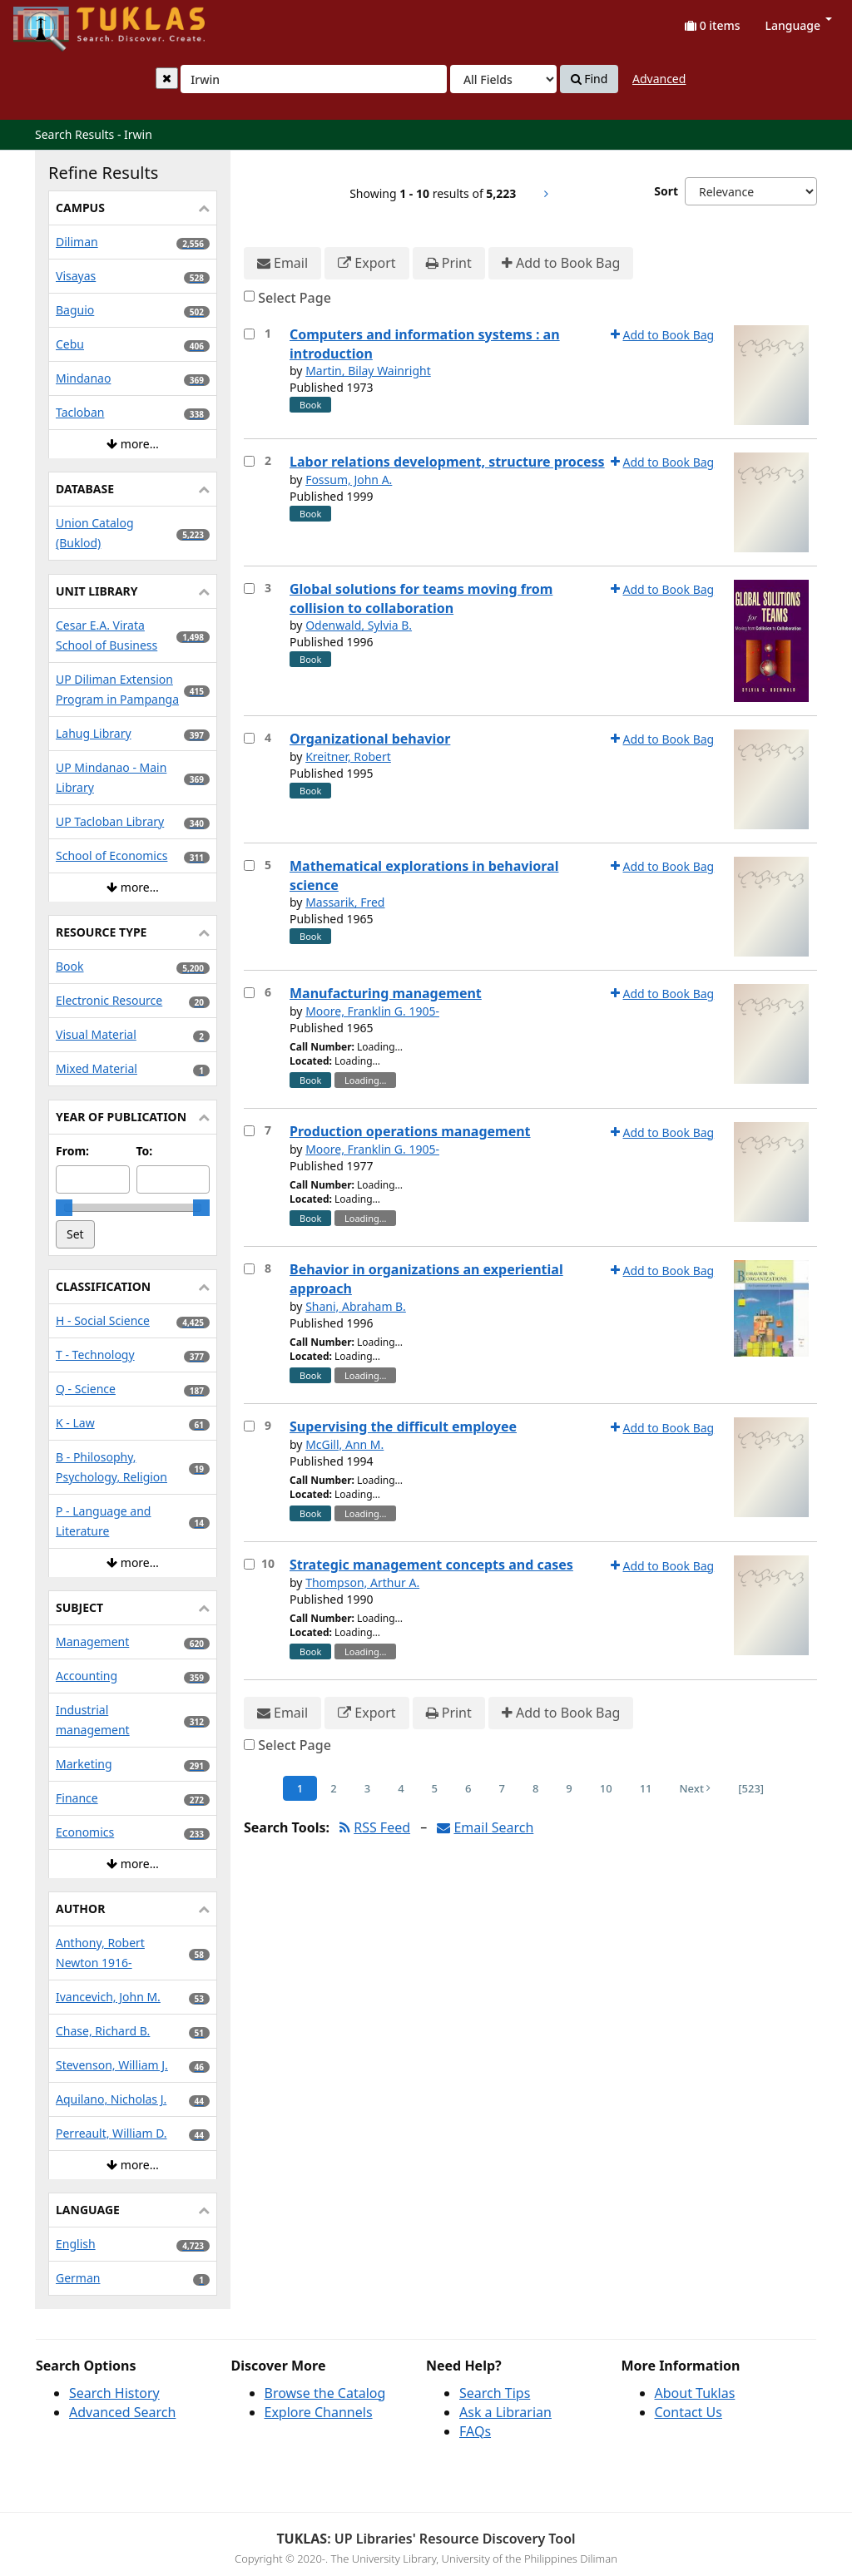 This screenshot has height=2576, width=852. I want to click on To:, so click(144, 1151).